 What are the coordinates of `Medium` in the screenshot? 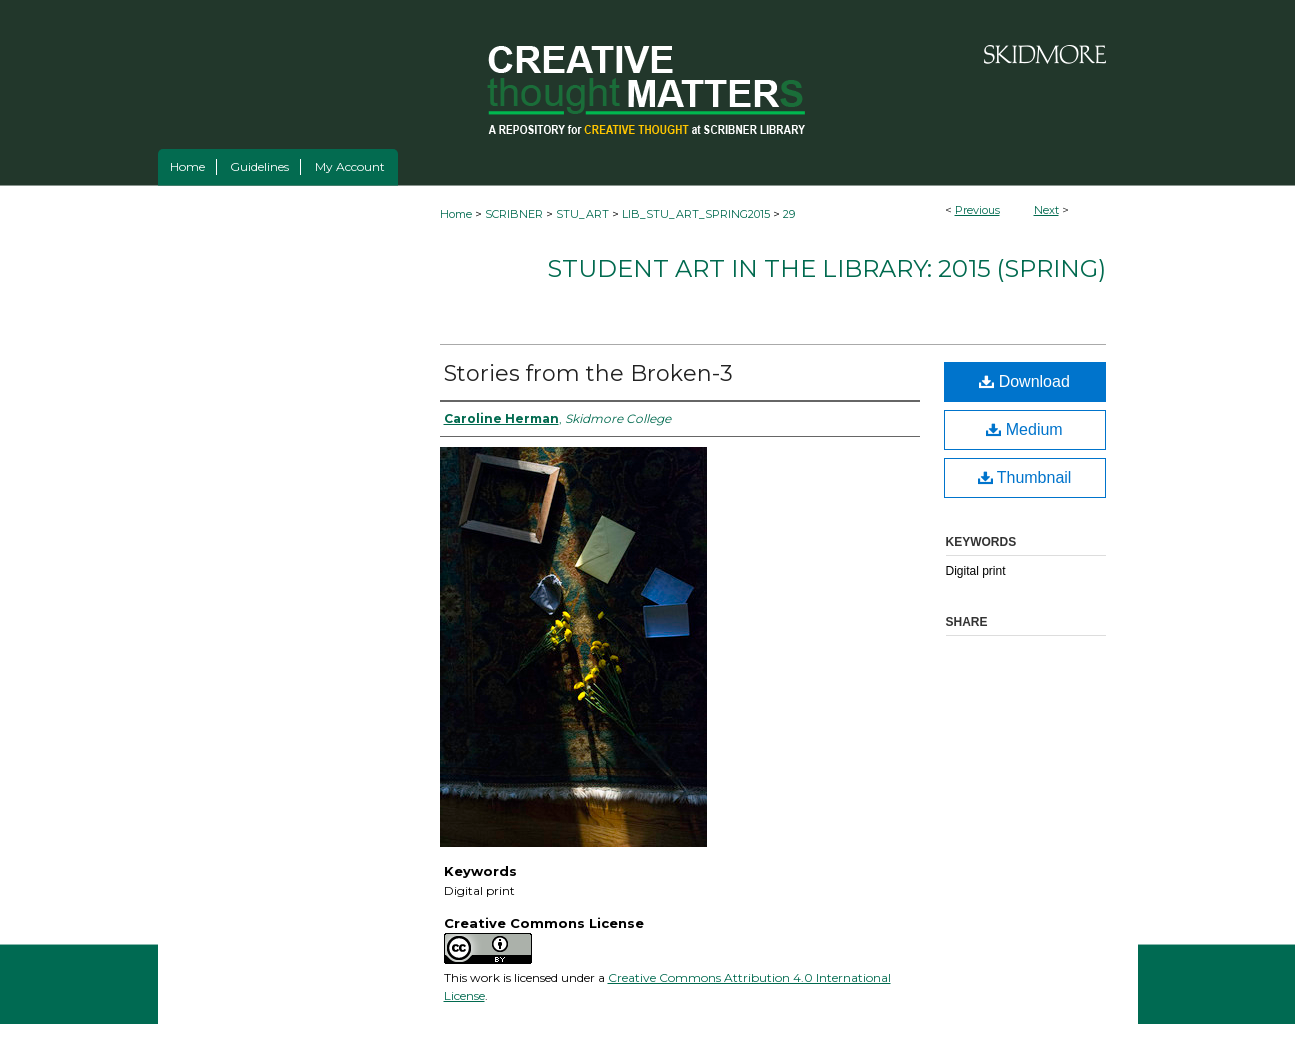 It's located at (1024, 429).